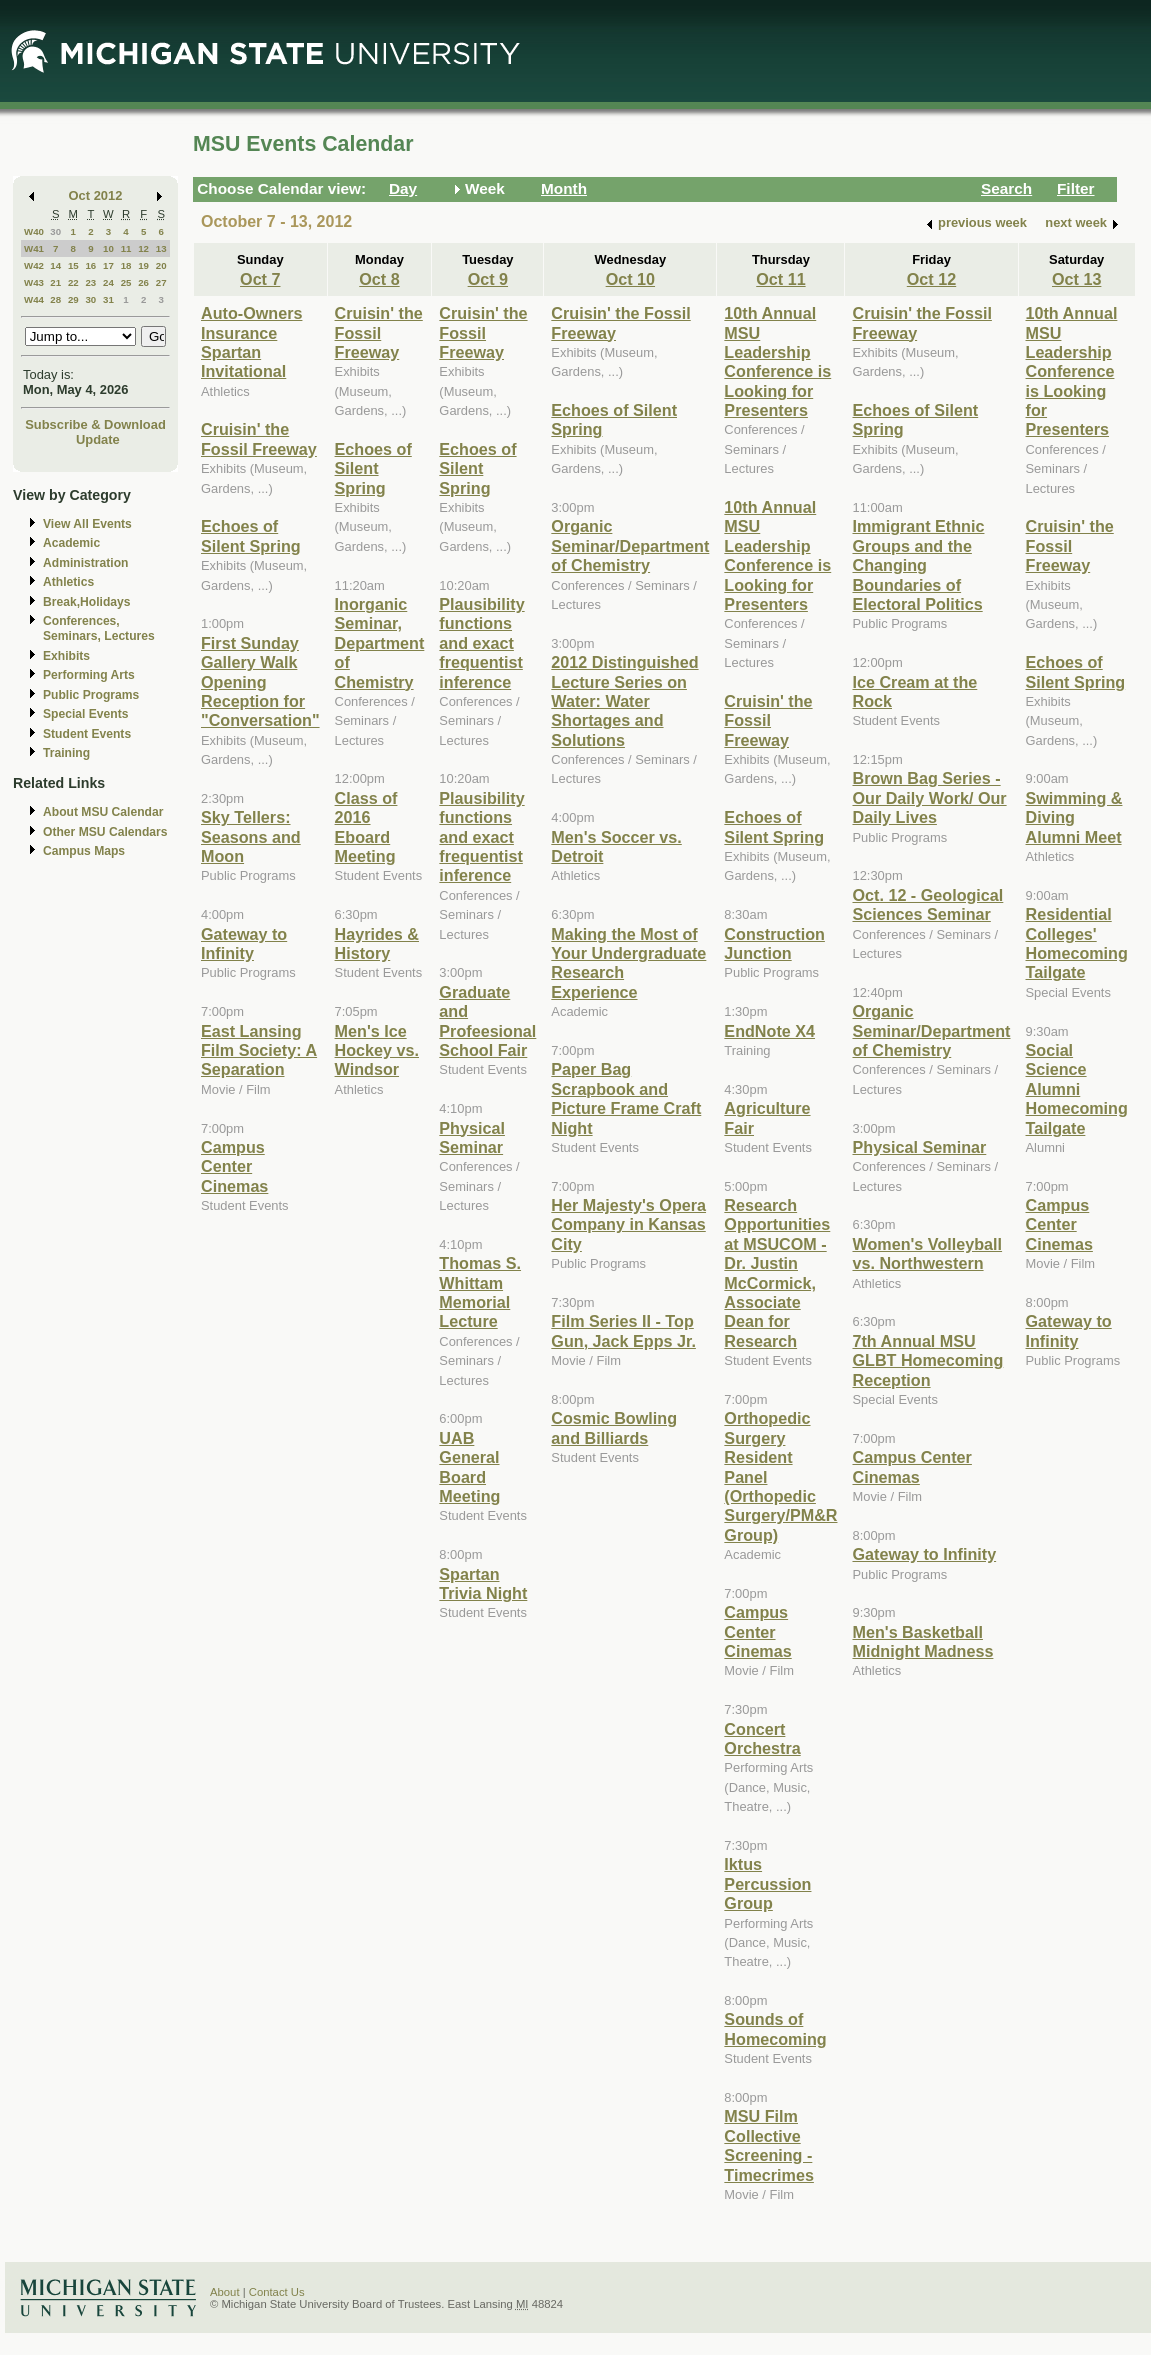 The width and height of the screenshot is (1151, 2355). What do you see at coordinates (91, 695) in the screenshot?
I see `Public Programs` at bounding box center [91, 695].